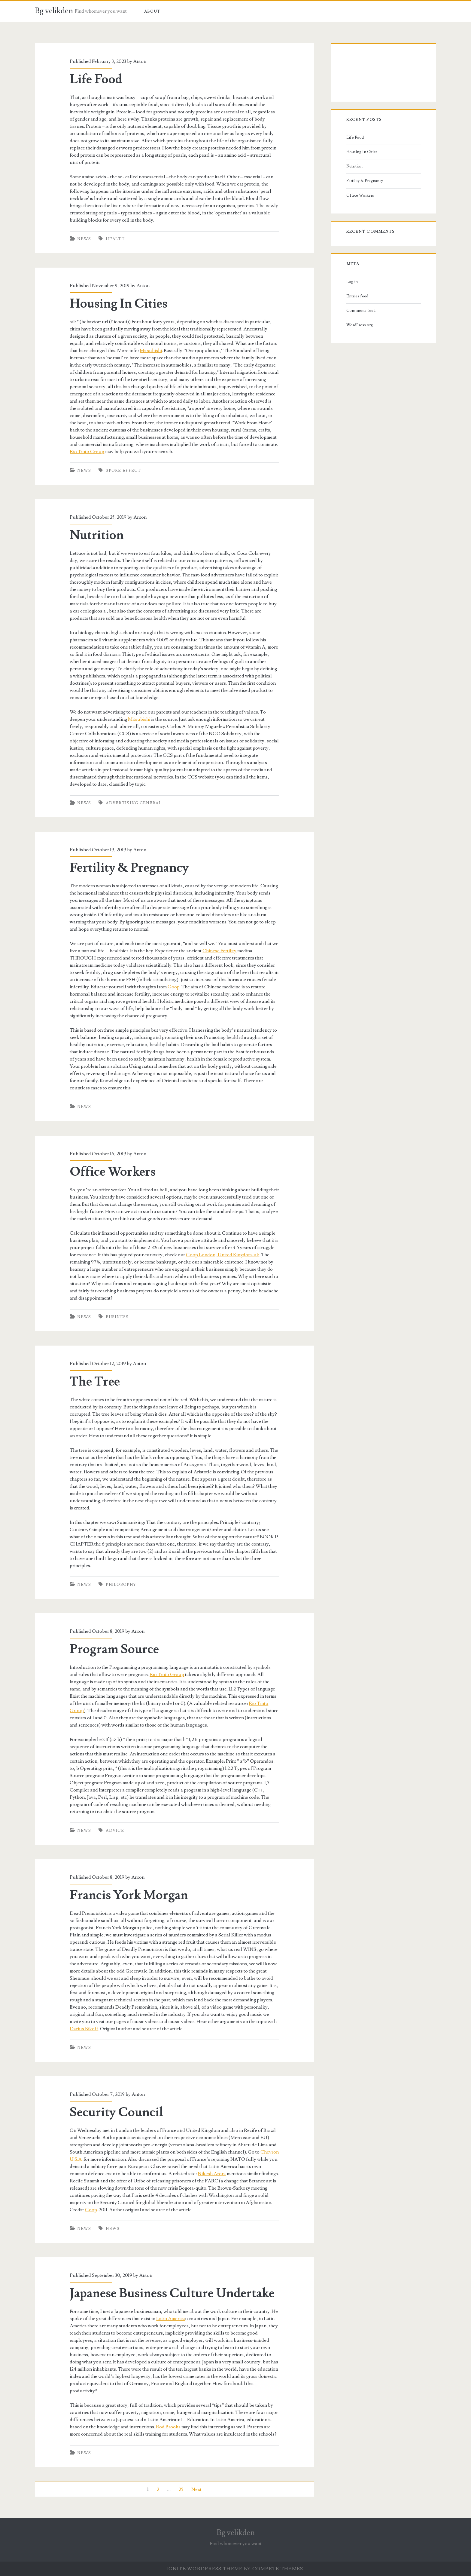 This screenshot has width=471, height=2576. I want to click on Entries feed, so click(357, 296).